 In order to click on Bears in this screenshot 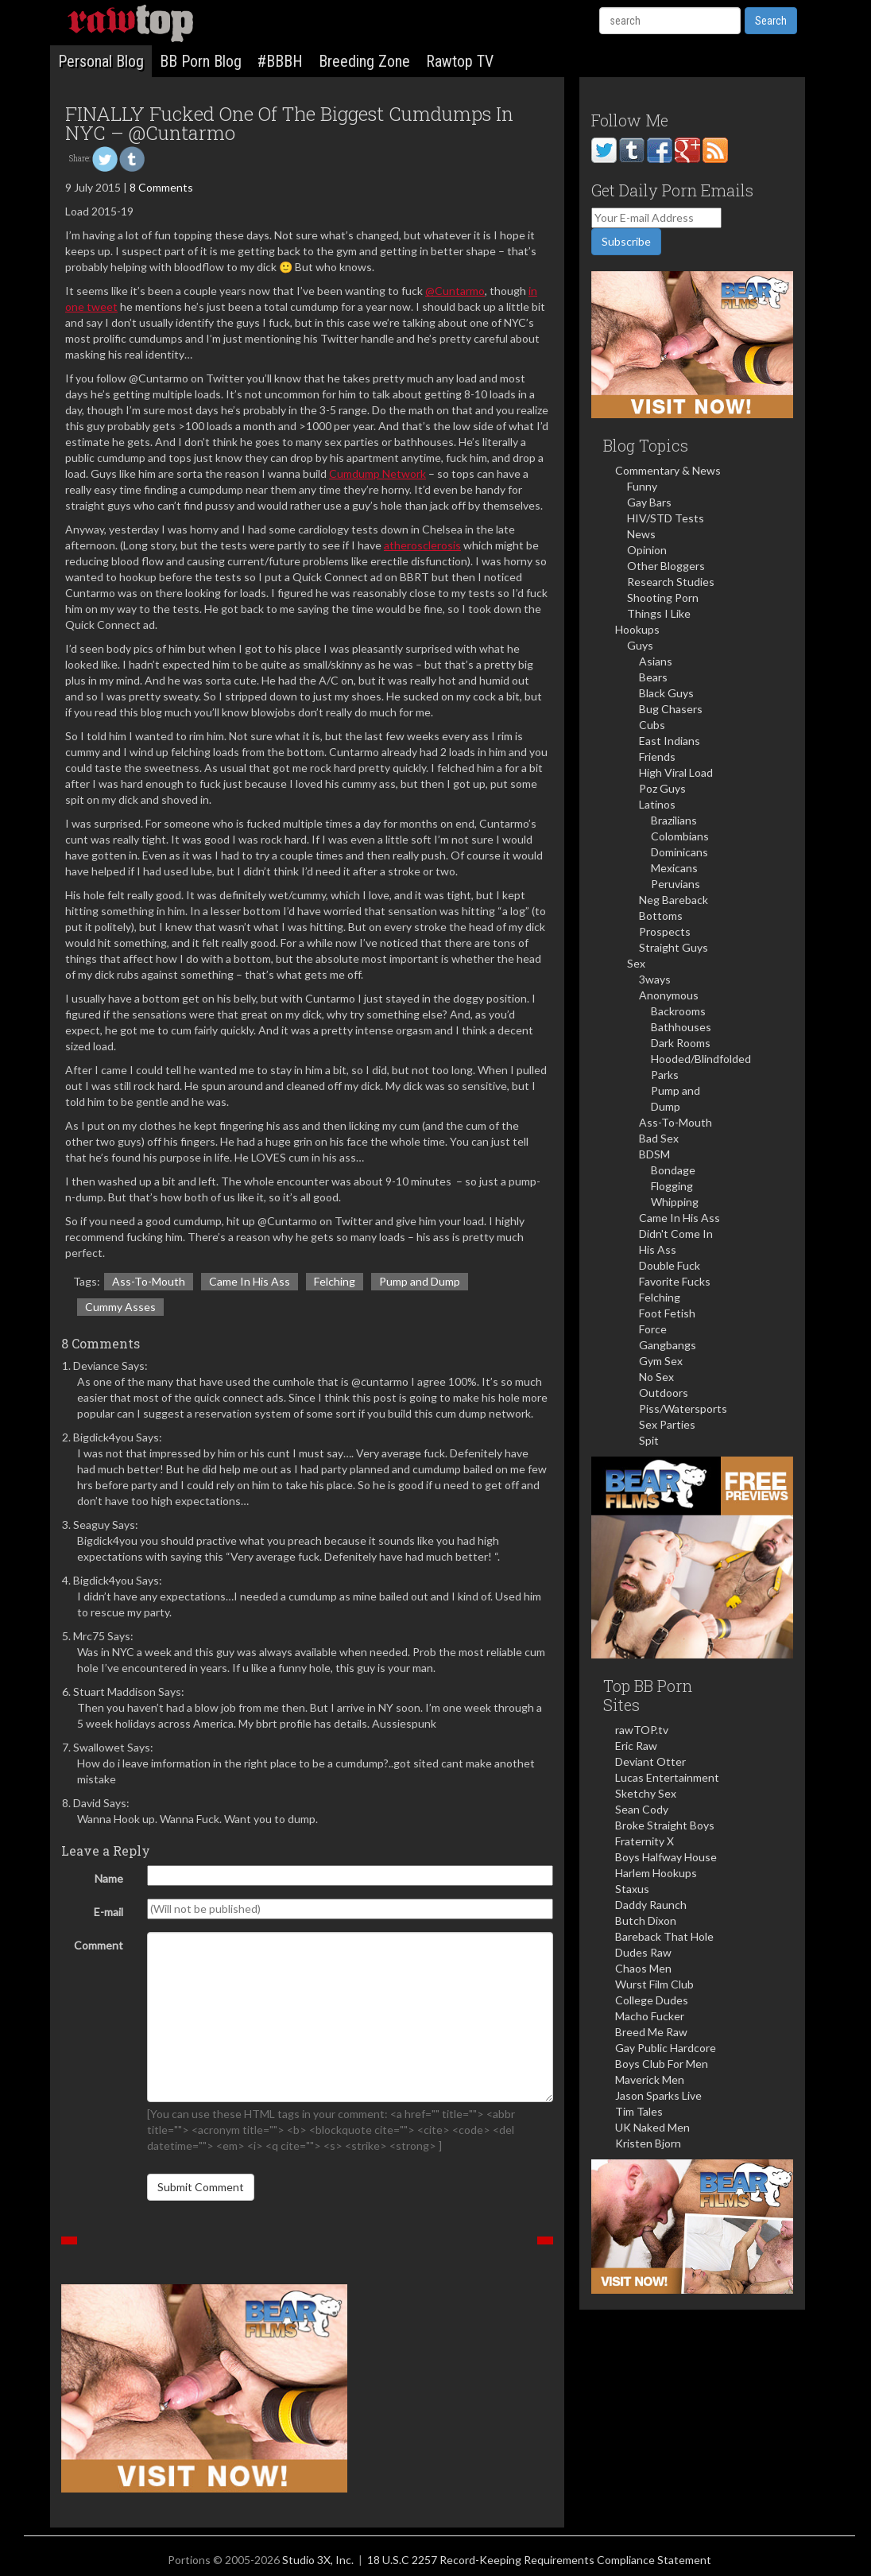, I will do `click(653, 677)`.